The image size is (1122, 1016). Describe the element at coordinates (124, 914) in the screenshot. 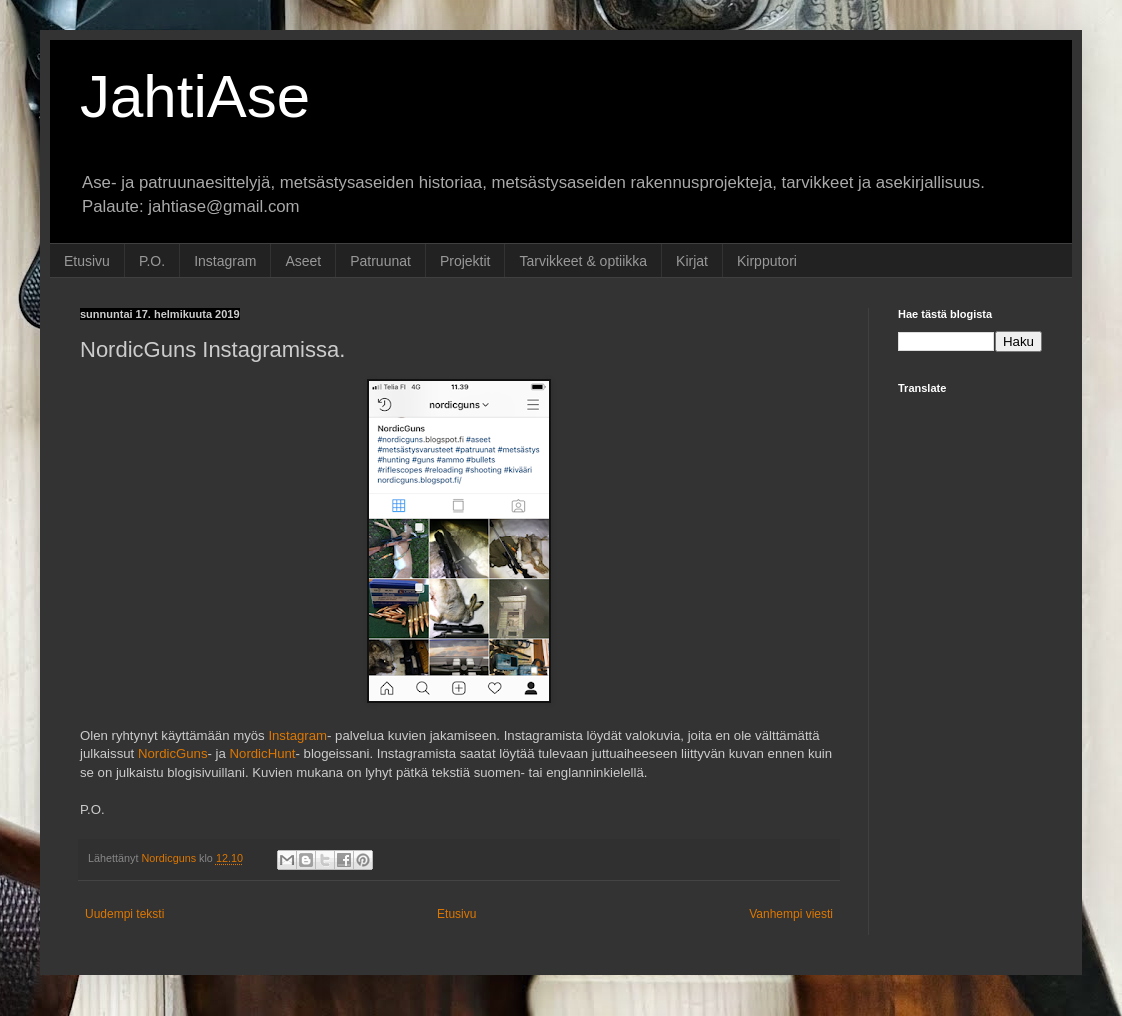

I see `Uudempi teksti` at that location.